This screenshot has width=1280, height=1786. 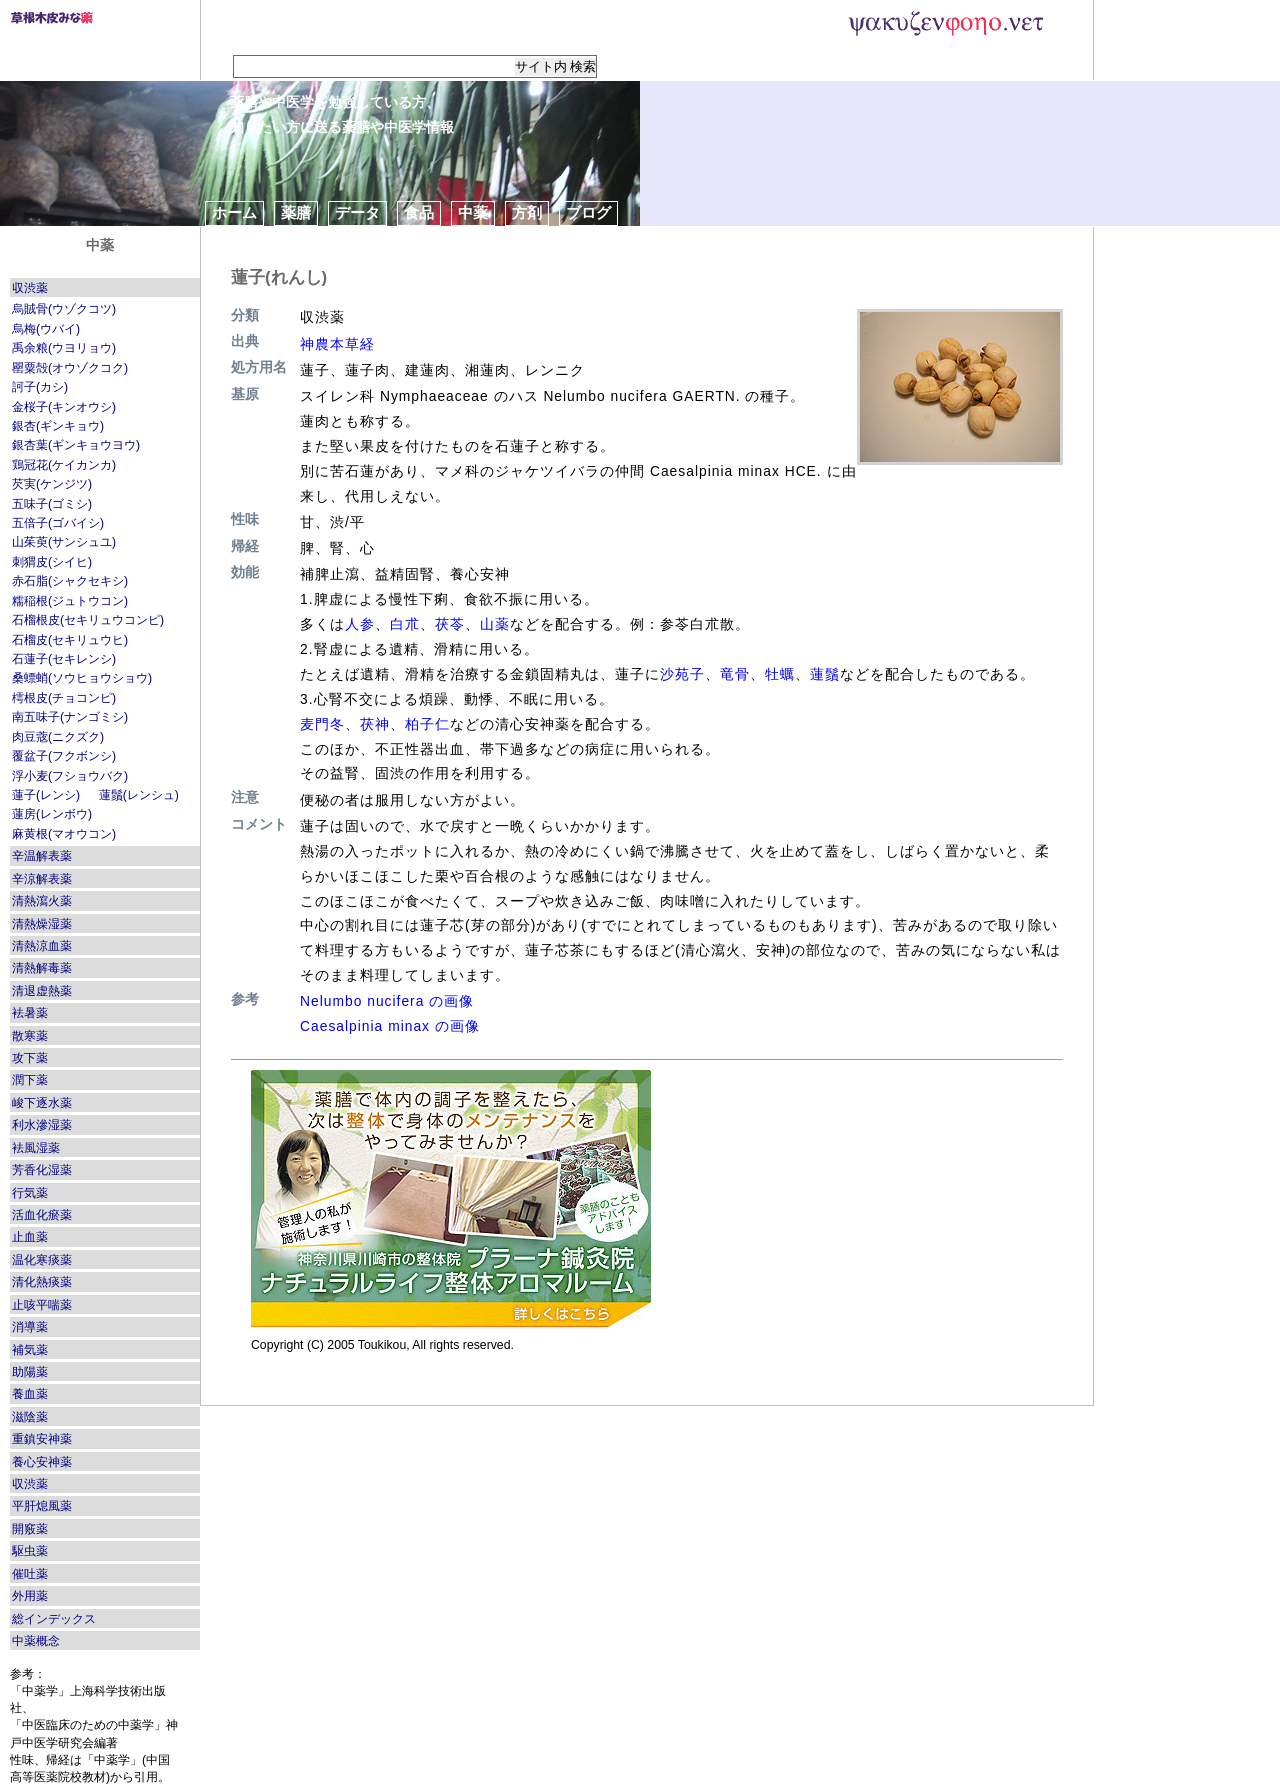 I want to click on 中薬, so click(x=473, y=212).